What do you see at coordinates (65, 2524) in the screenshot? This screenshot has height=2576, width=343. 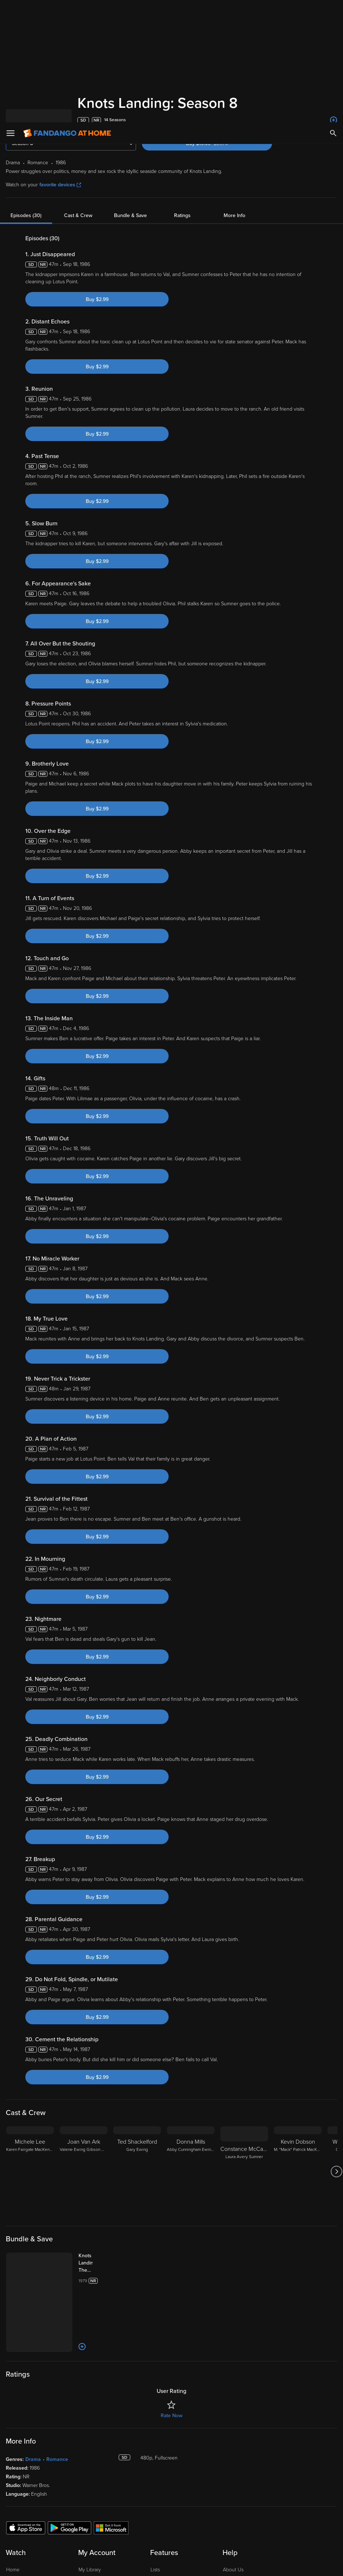 I see `Versant` at bounding box center [65, 2524].